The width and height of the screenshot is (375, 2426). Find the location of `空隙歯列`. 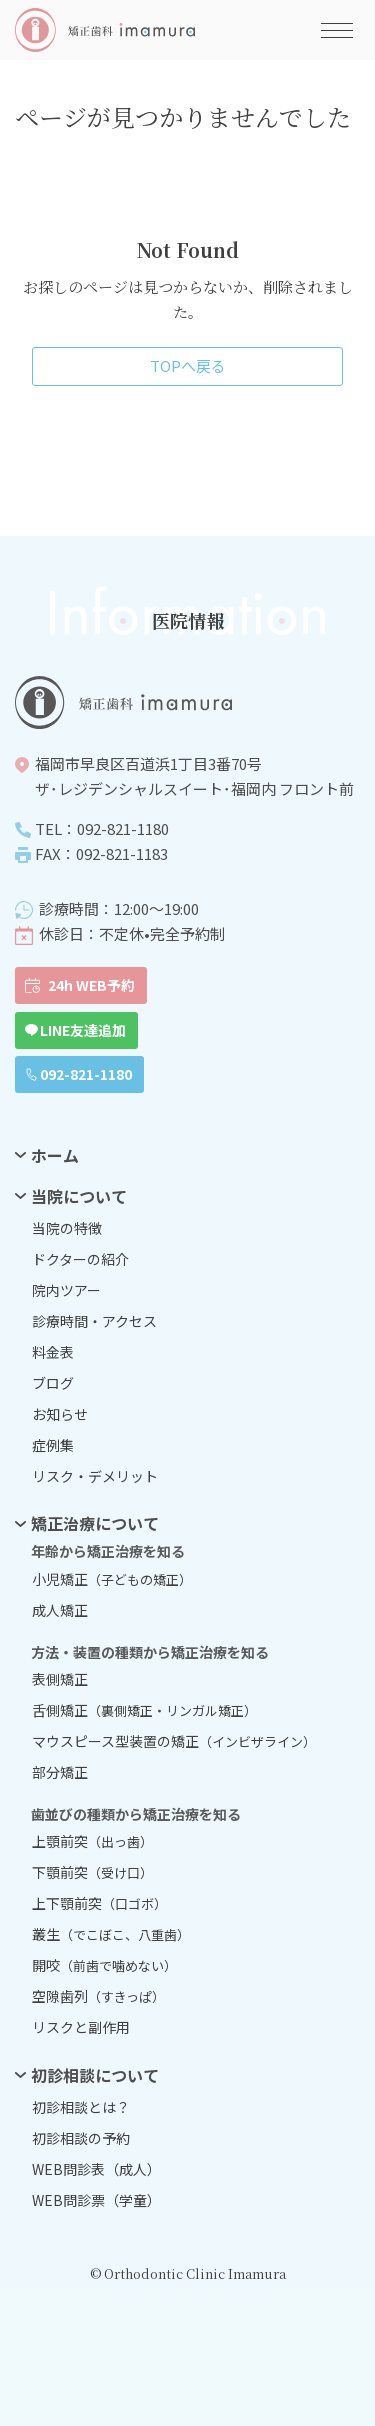

空隙歯列 is located at coordinates (98, 1996).